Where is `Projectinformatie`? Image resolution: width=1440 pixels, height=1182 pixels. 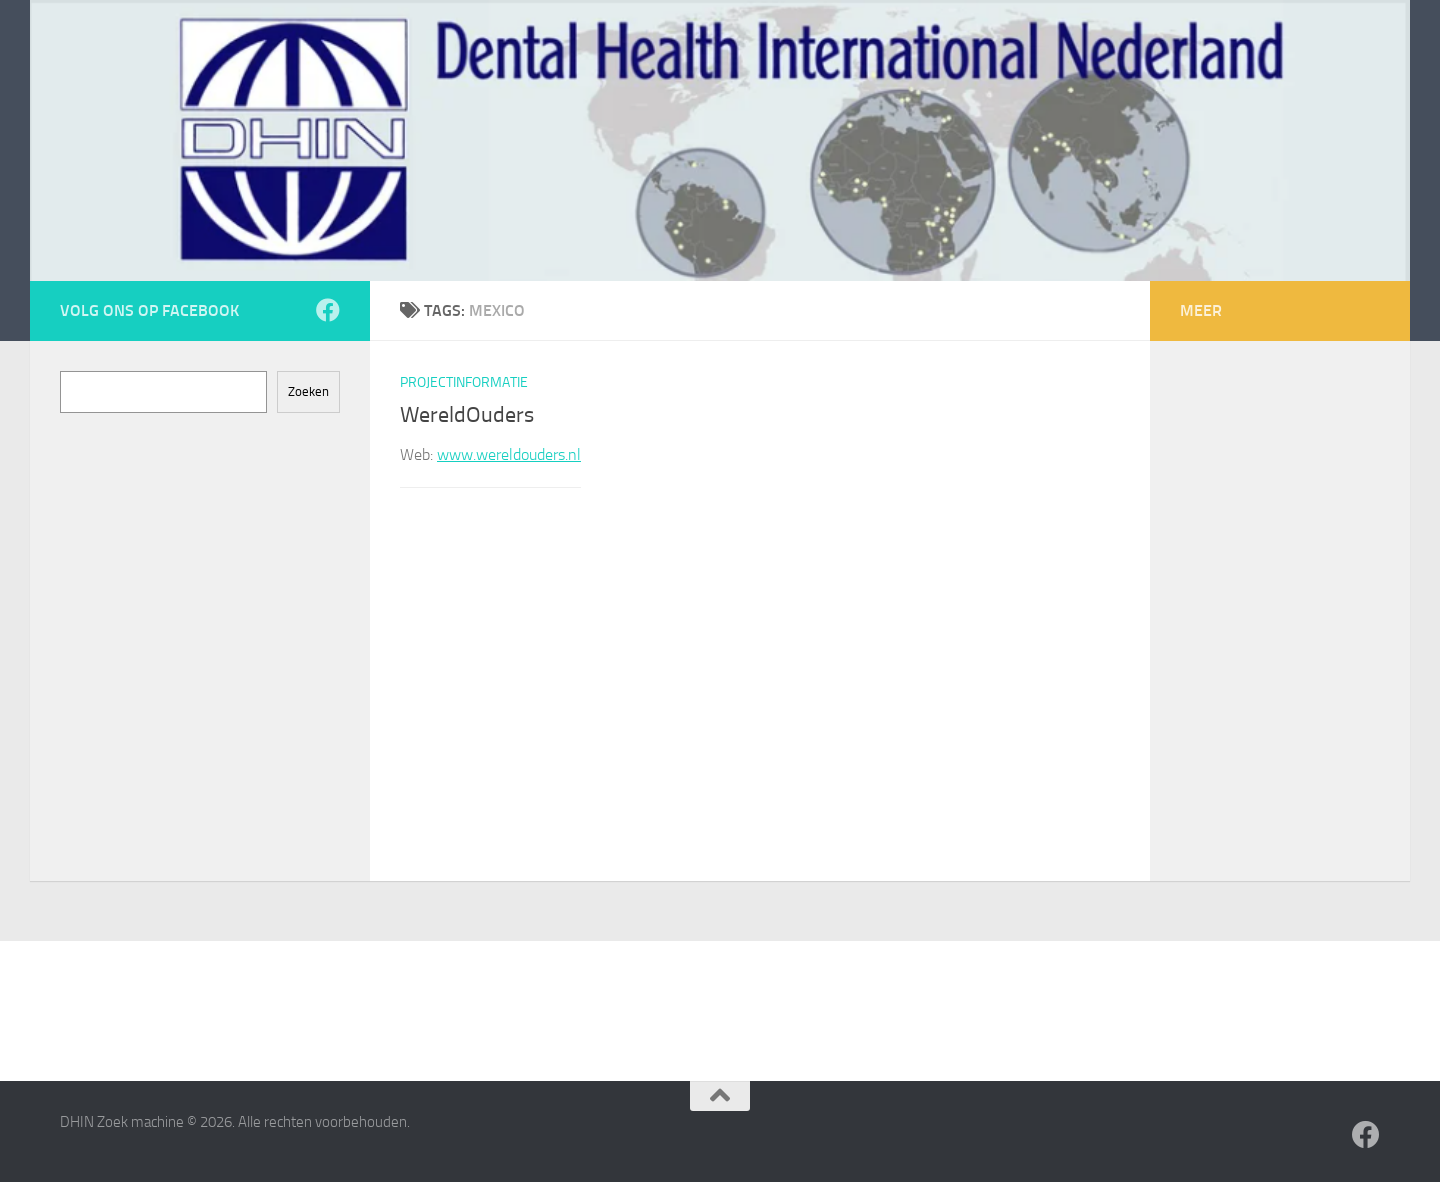
Projectinformatie is located at coordinates (464, 382).